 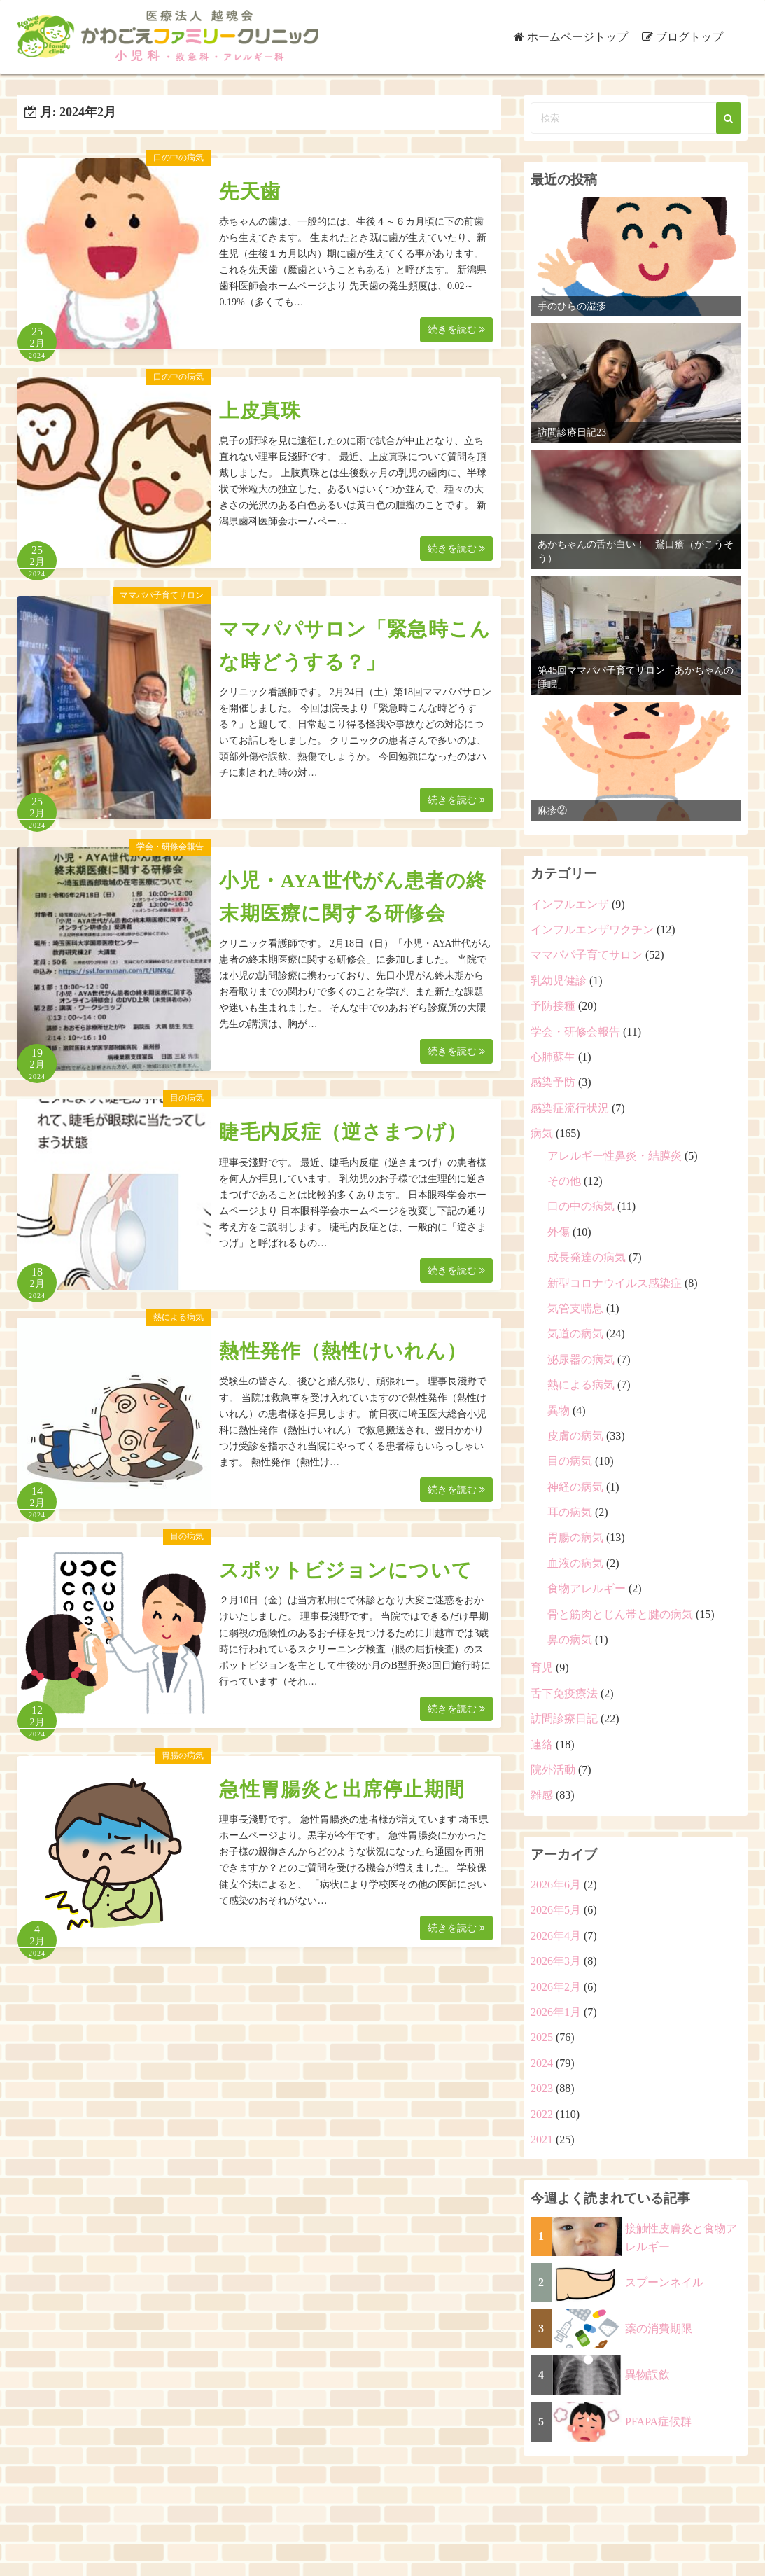 What do you see at coordinates (556, 1910) in the screenshot?
I see `2026年5月` at bounding box center [556, 1910].